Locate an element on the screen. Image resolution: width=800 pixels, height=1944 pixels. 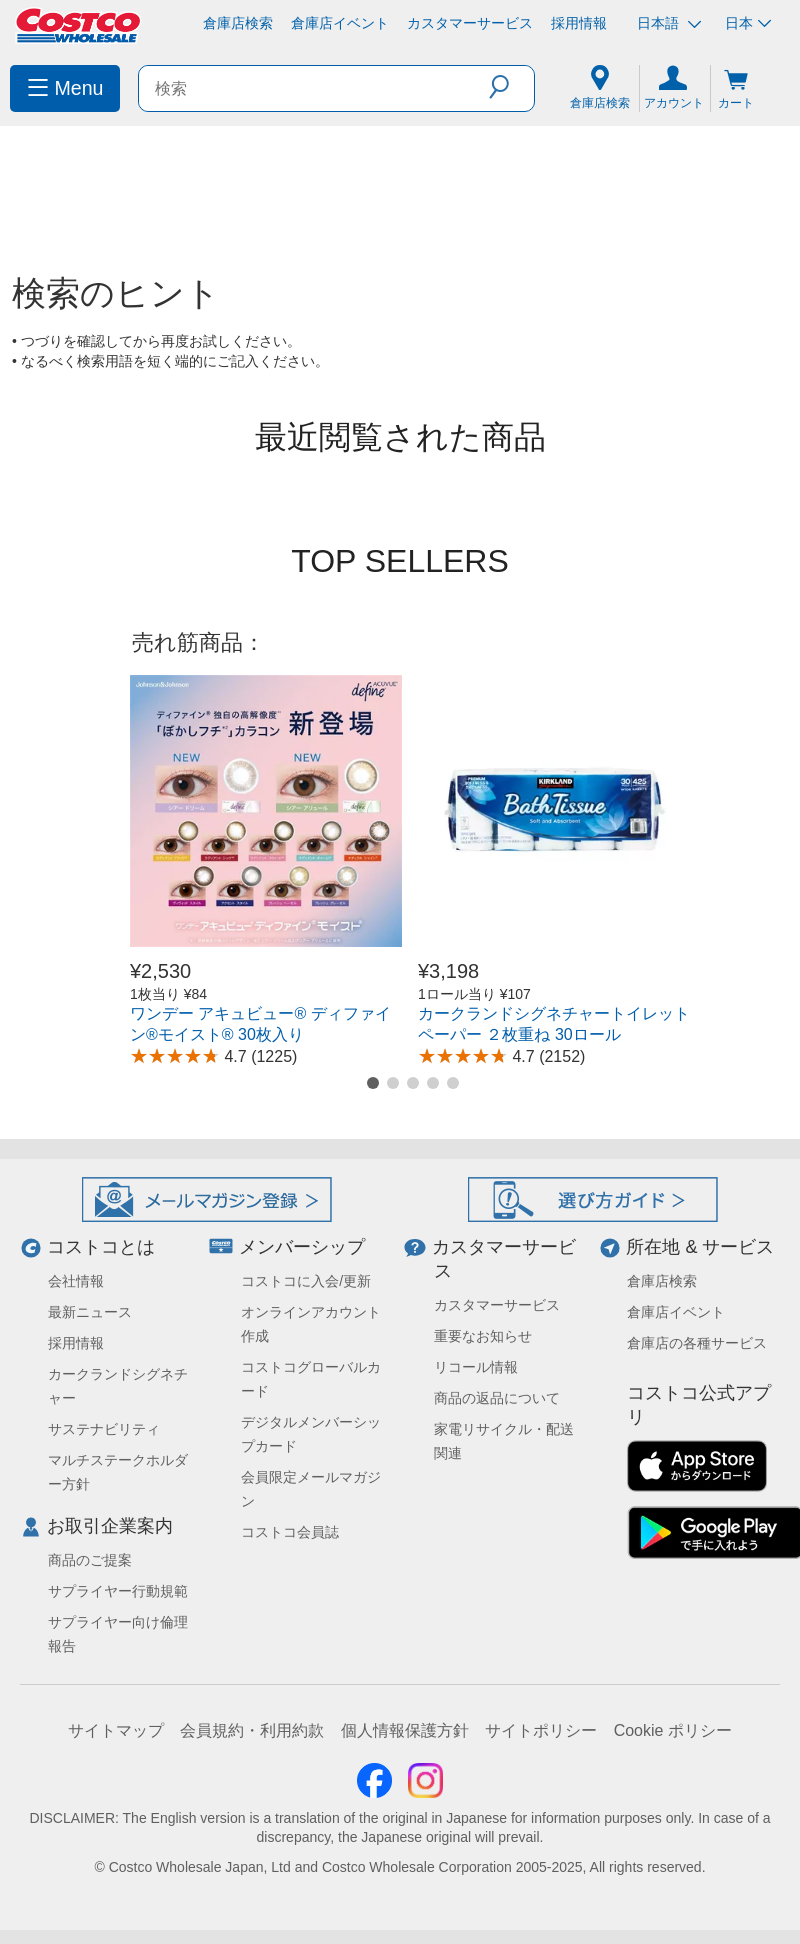
倉庫店イベント is located at coordinates (340, 23).